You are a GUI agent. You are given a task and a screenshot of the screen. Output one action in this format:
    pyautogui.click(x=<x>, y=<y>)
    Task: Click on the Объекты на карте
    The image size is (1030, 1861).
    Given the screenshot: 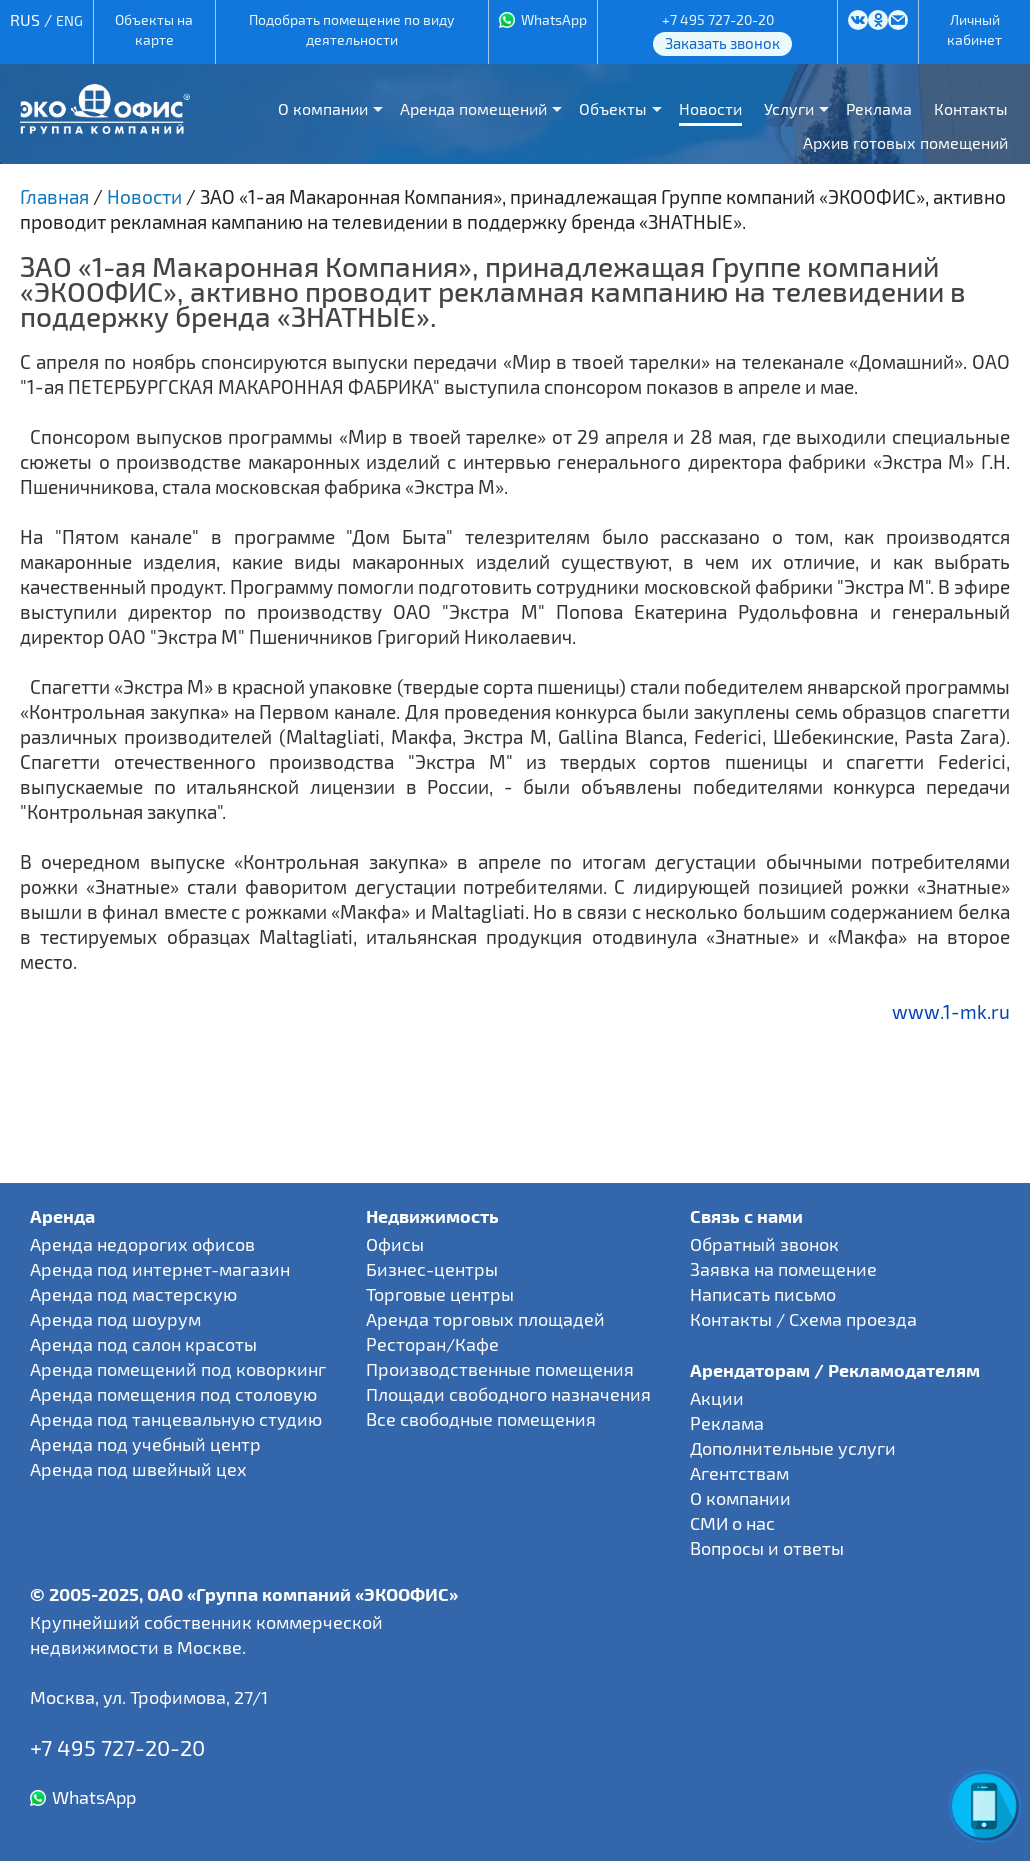 What is the action you would take?
    pyautogui.click(x=154, y=29)
    